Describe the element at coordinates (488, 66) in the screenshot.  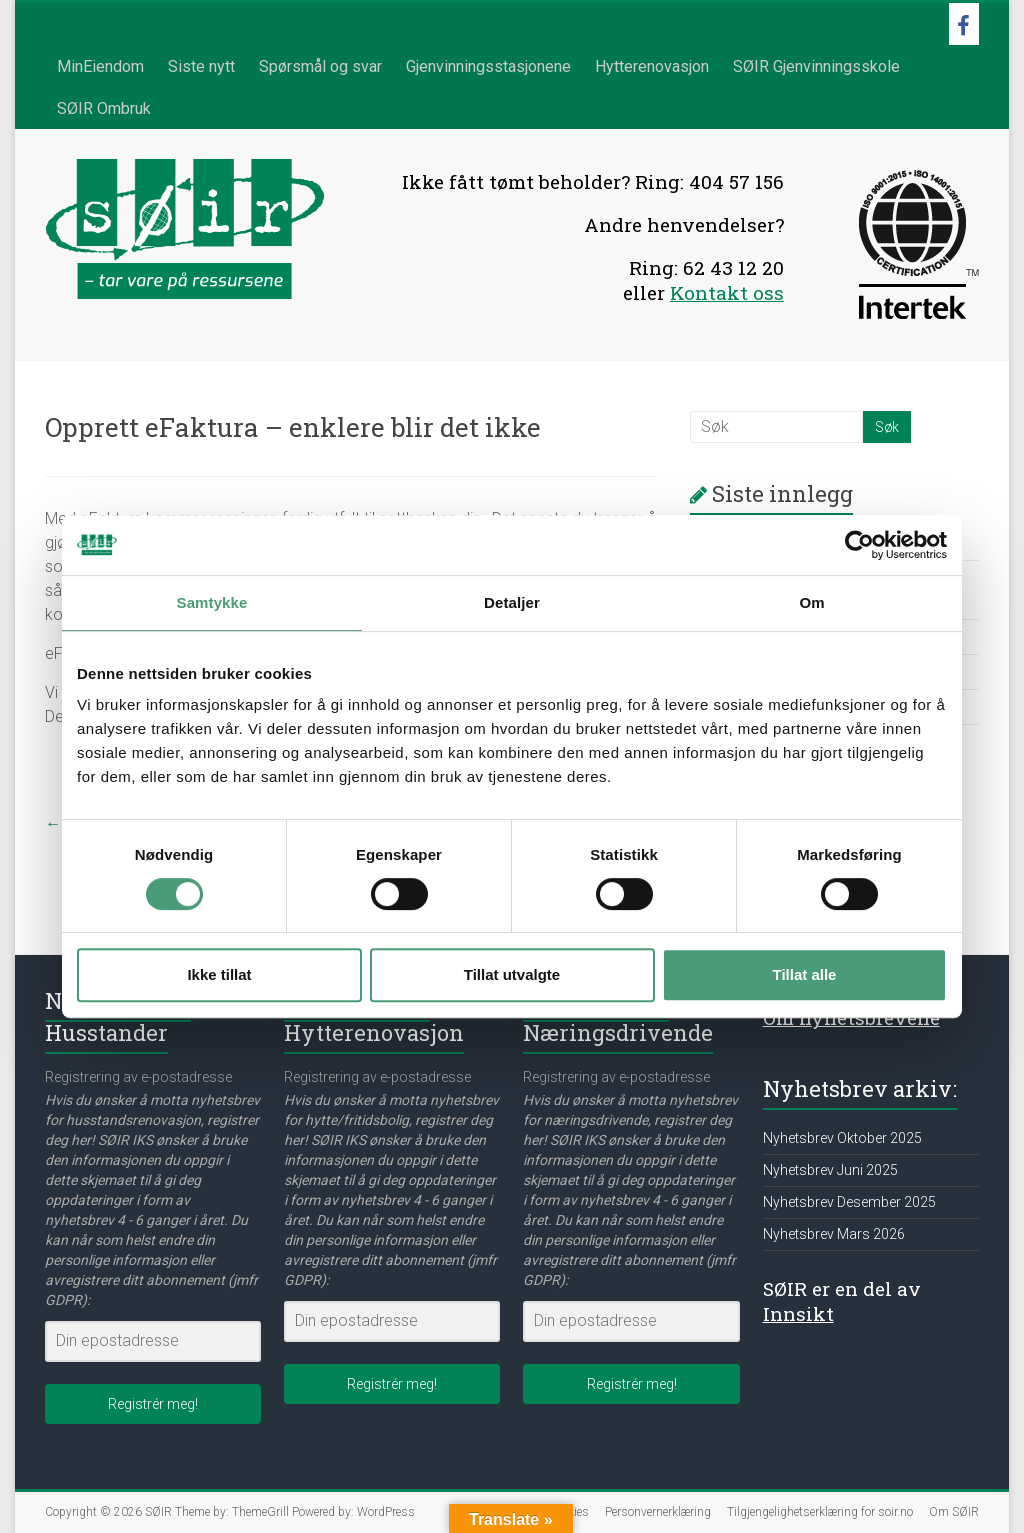
I see `Gjenvinningsstasjonene` at that location.